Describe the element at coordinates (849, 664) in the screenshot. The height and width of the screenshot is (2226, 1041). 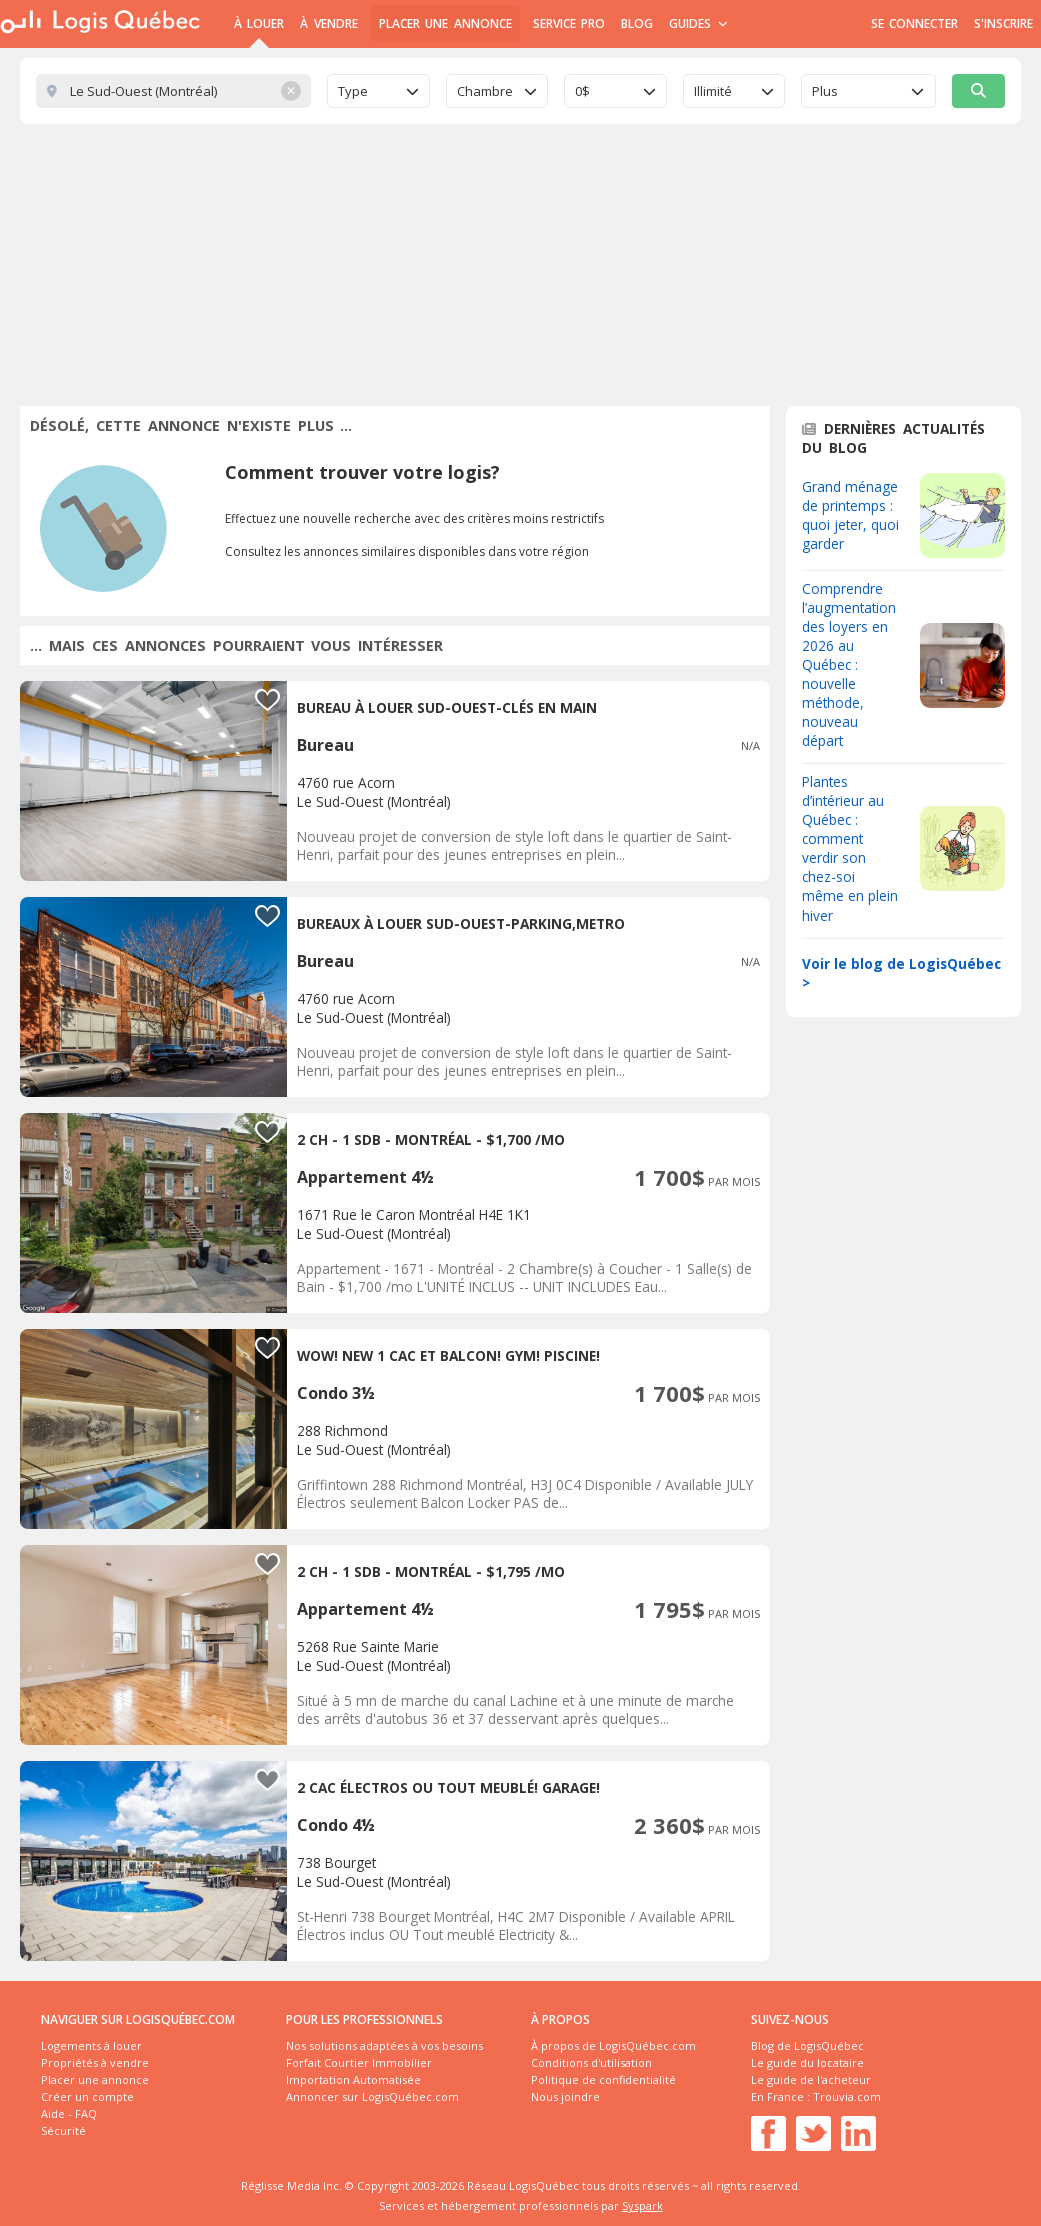
I see `Comprendre l’augmentation des loyers en 2026 au Québec : nouvelle méthode, nouveau départ` at that location.